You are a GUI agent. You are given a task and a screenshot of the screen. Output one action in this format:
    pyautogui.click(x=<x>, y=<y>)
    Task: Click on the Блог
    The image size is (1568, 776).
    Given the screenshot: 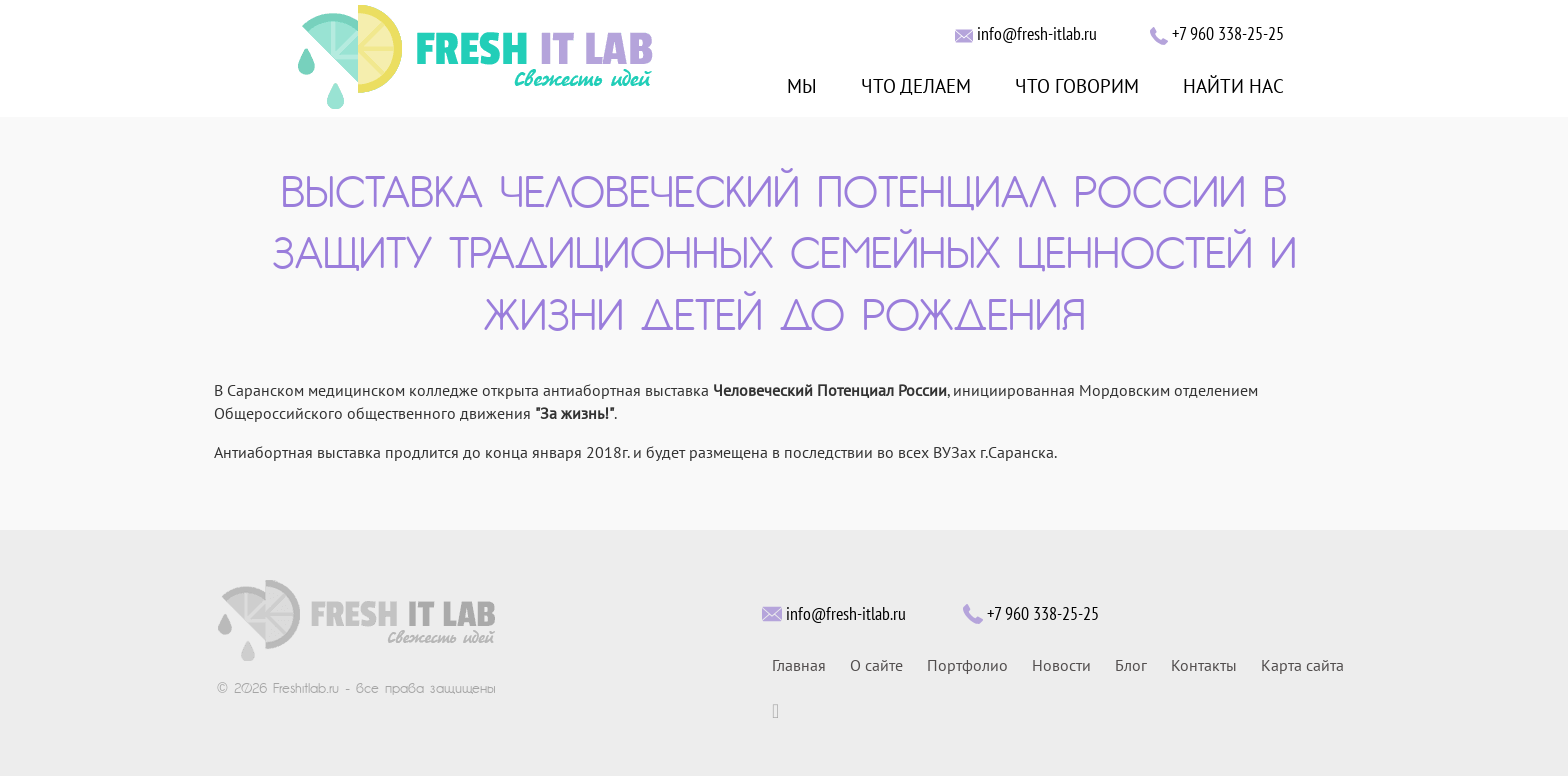 What is the action you would take?
    pyautogui.click(x=1131, y=666)
    